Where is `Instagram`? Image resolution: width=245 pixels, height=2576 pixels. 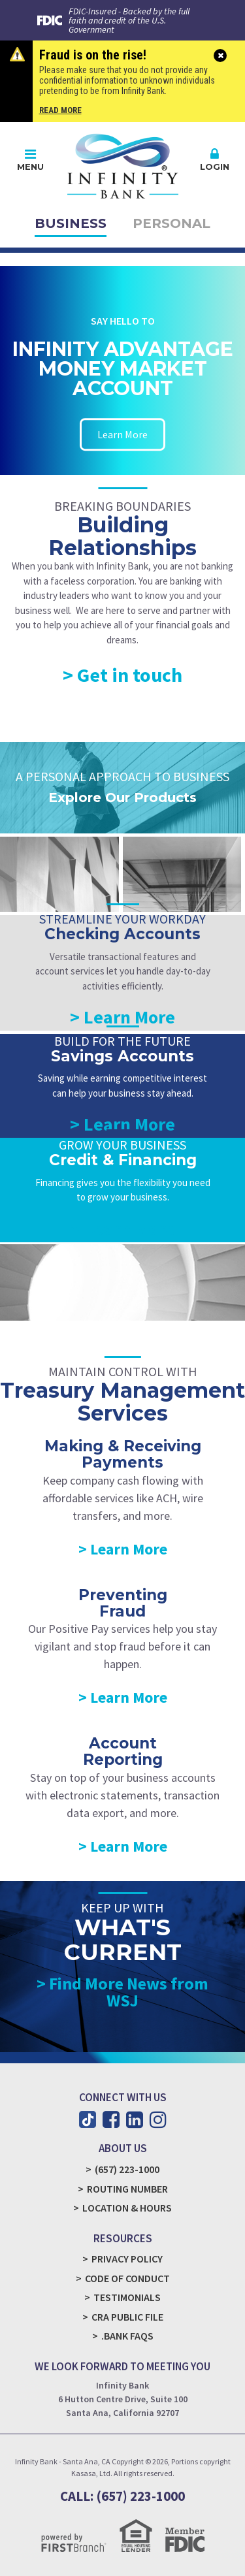 Instagram is located at coordinates (158, 2119).